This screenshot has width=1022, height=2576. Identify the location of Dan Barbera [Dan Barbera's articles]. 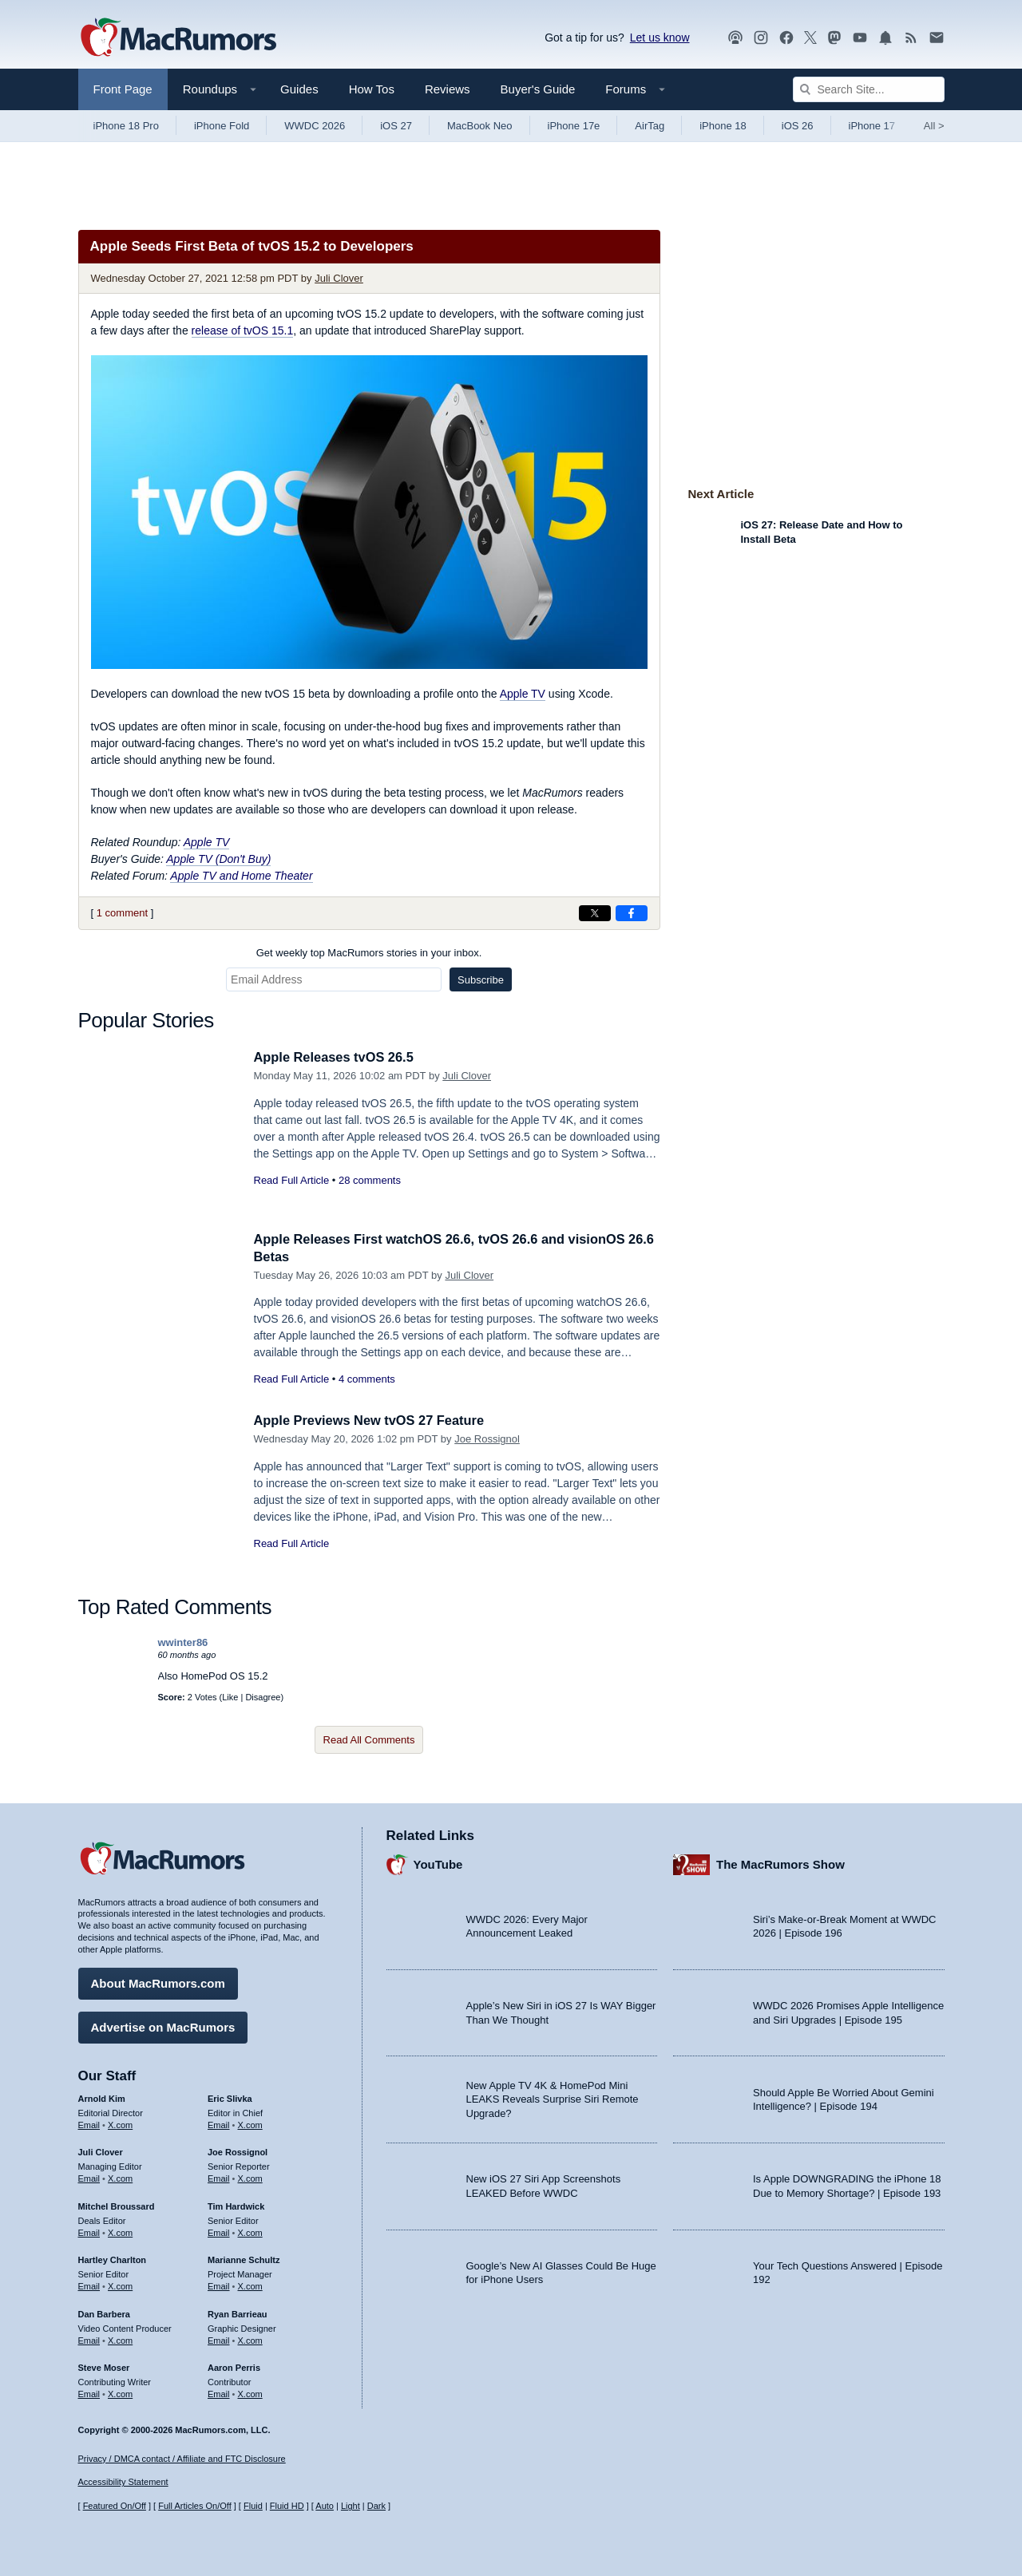
(104, 2312).